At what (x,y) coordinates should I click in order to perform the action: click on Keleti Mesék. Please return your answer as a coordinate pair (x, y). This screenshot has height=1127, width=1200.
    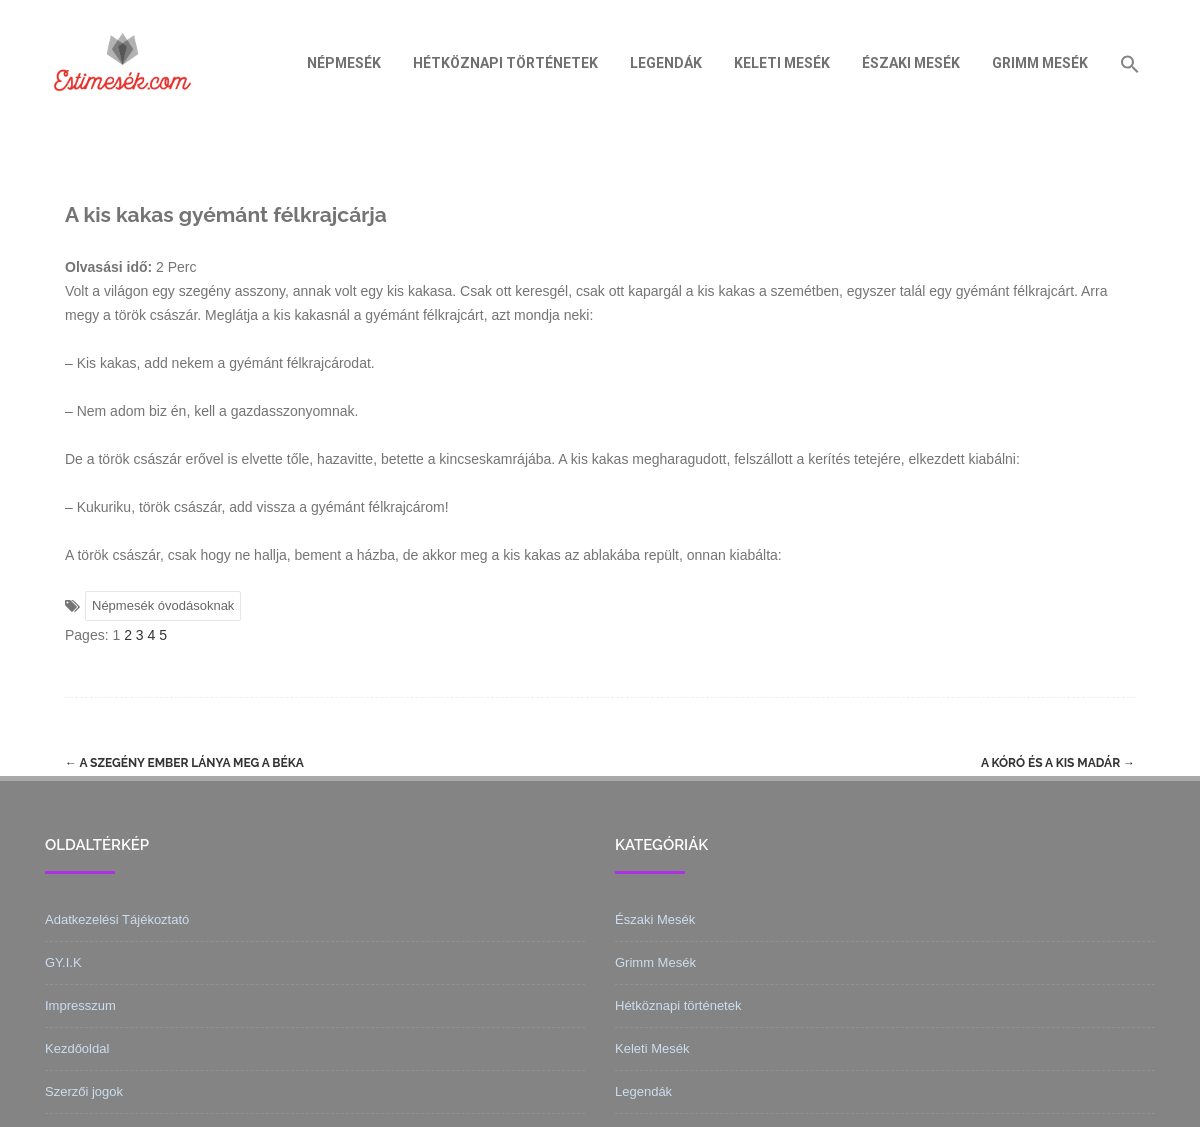
    Looking at the image, I should click on (782, 63).